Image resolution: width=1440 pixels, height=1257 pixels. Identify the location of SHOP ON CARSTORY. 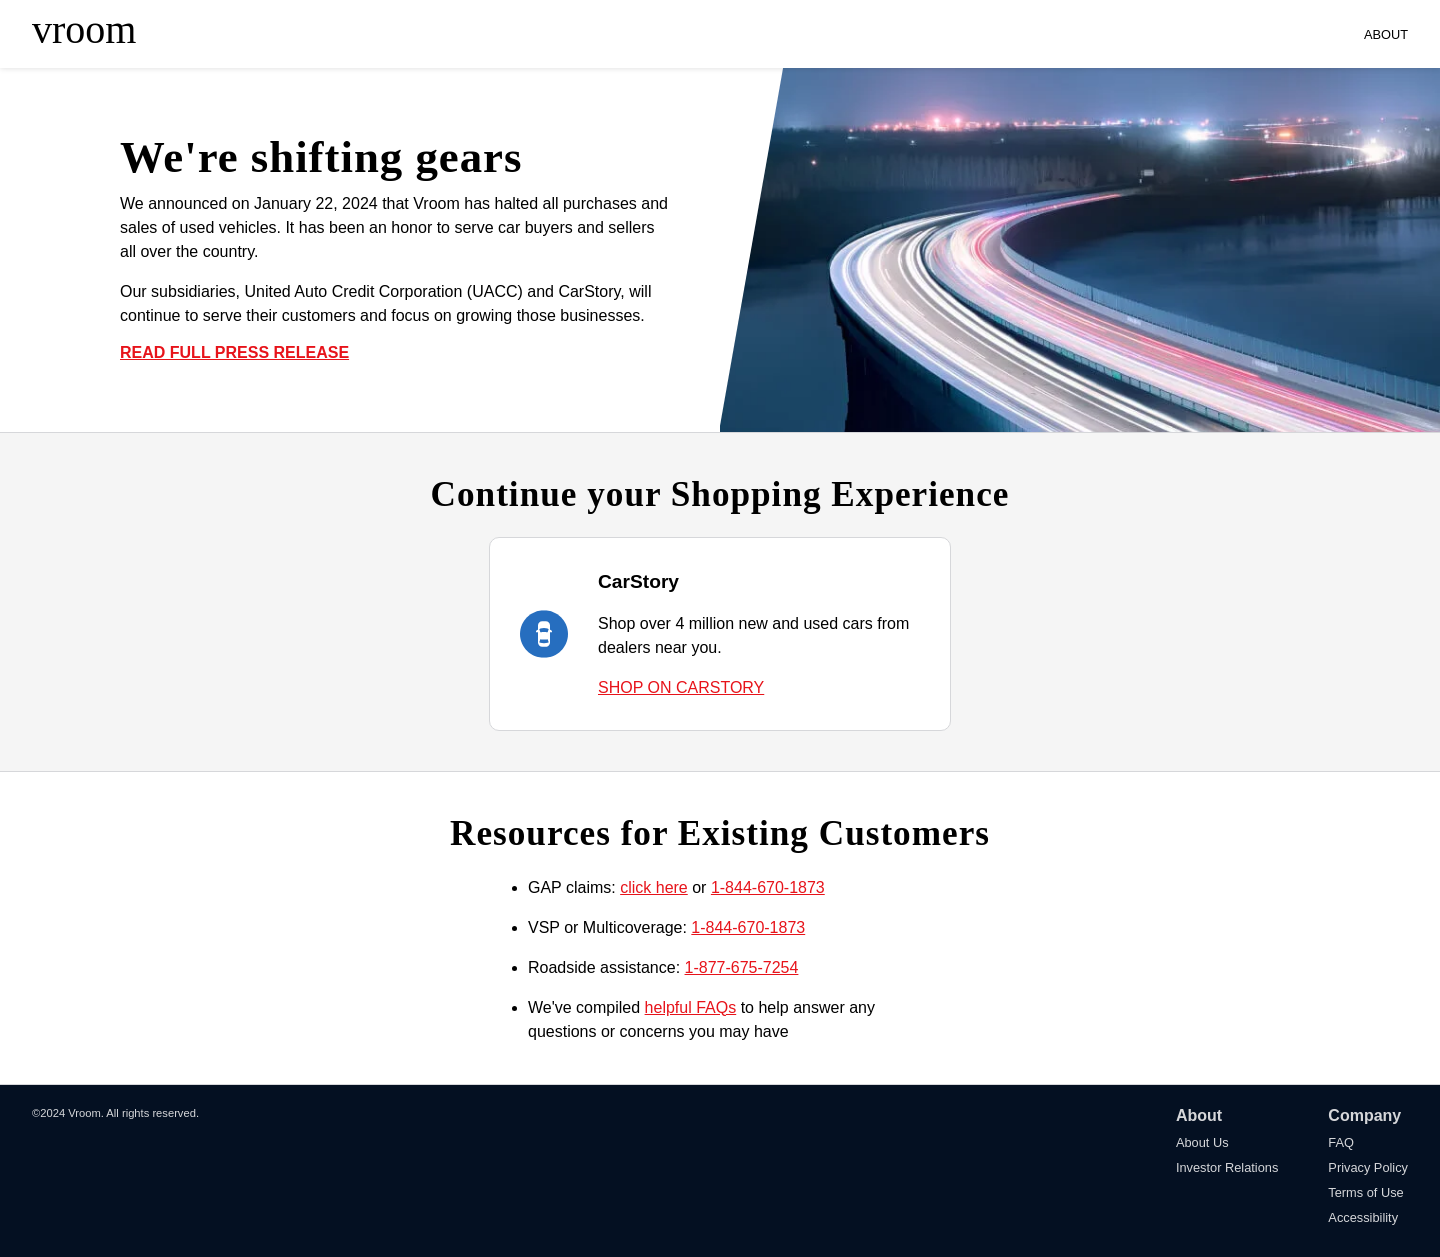
(681, 687).